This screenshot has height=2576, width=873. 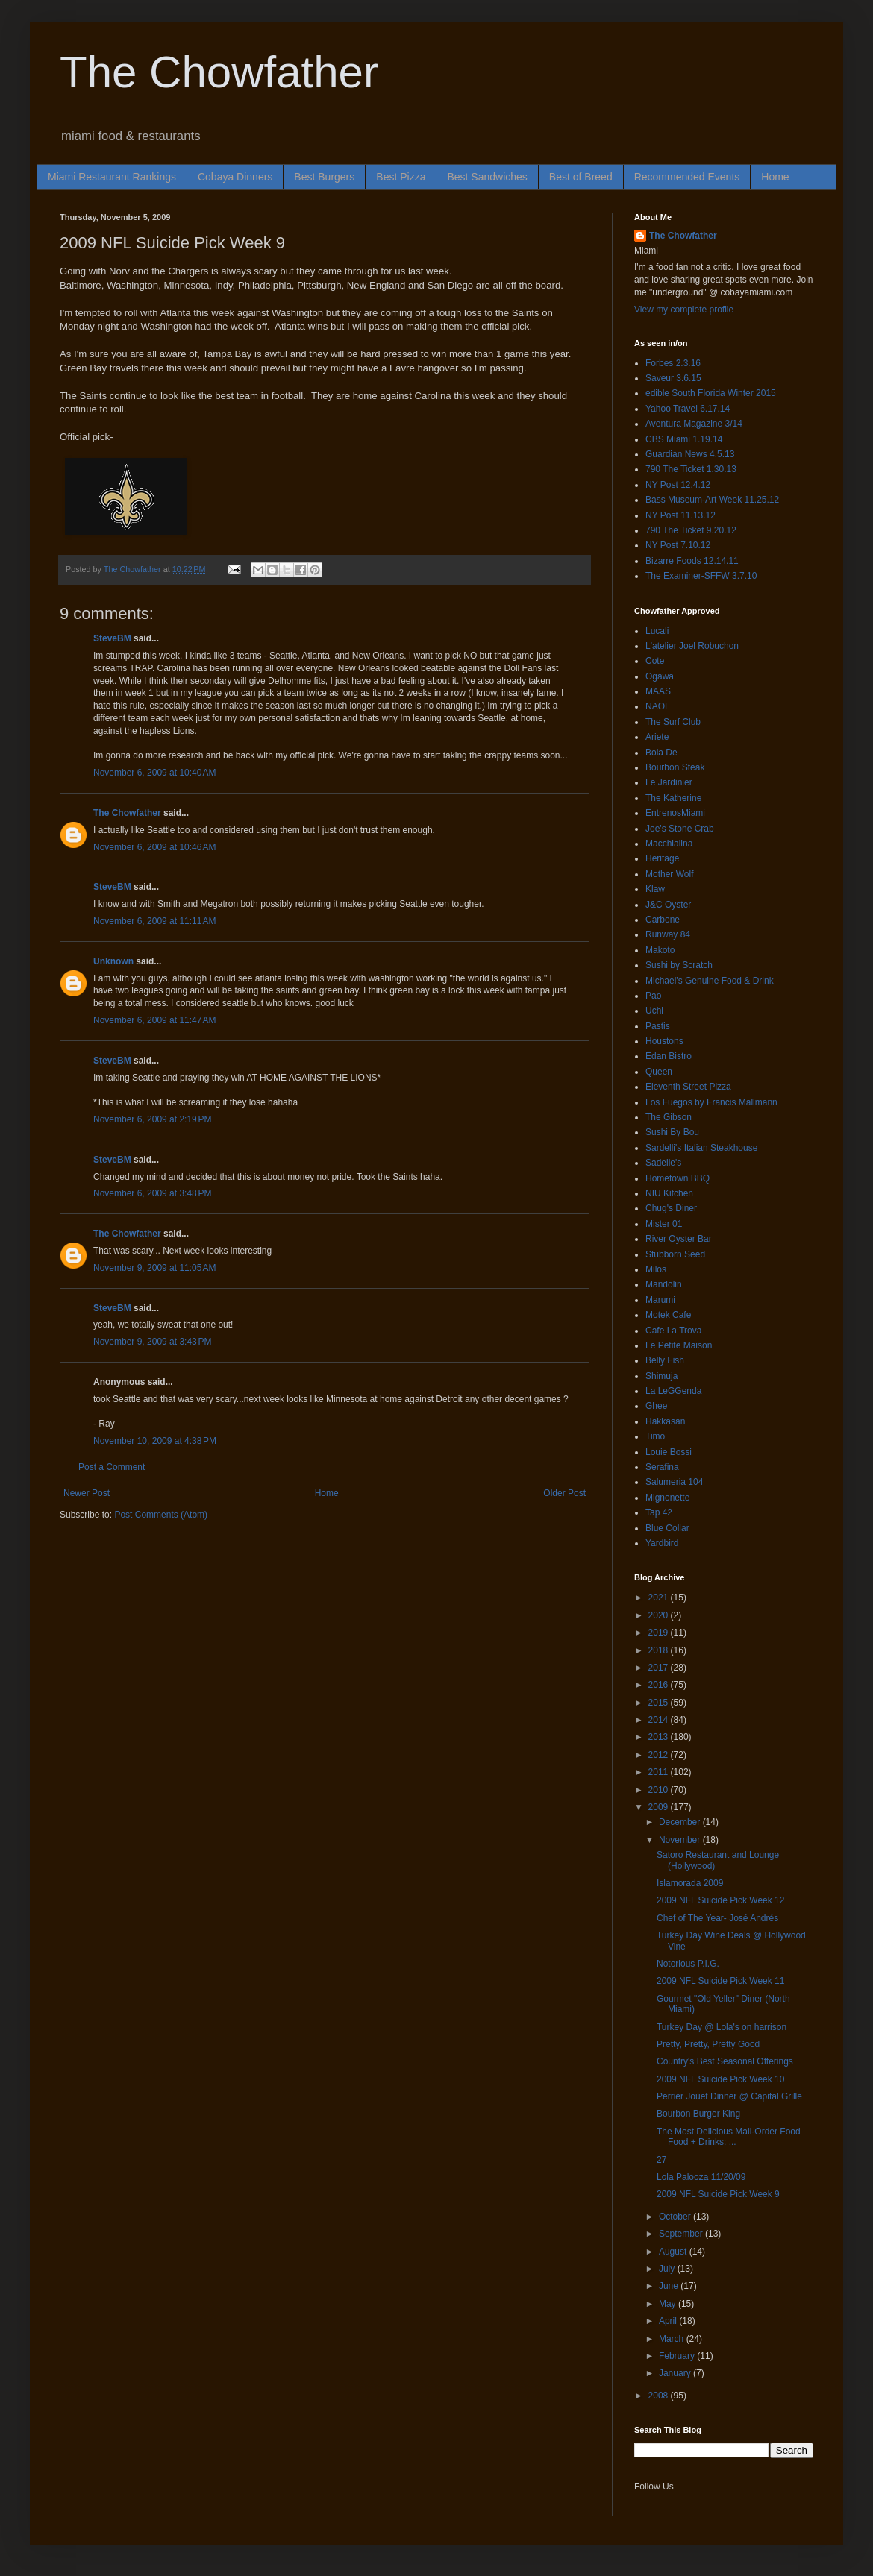 I want to click on September, so click(x=682, y=2233).